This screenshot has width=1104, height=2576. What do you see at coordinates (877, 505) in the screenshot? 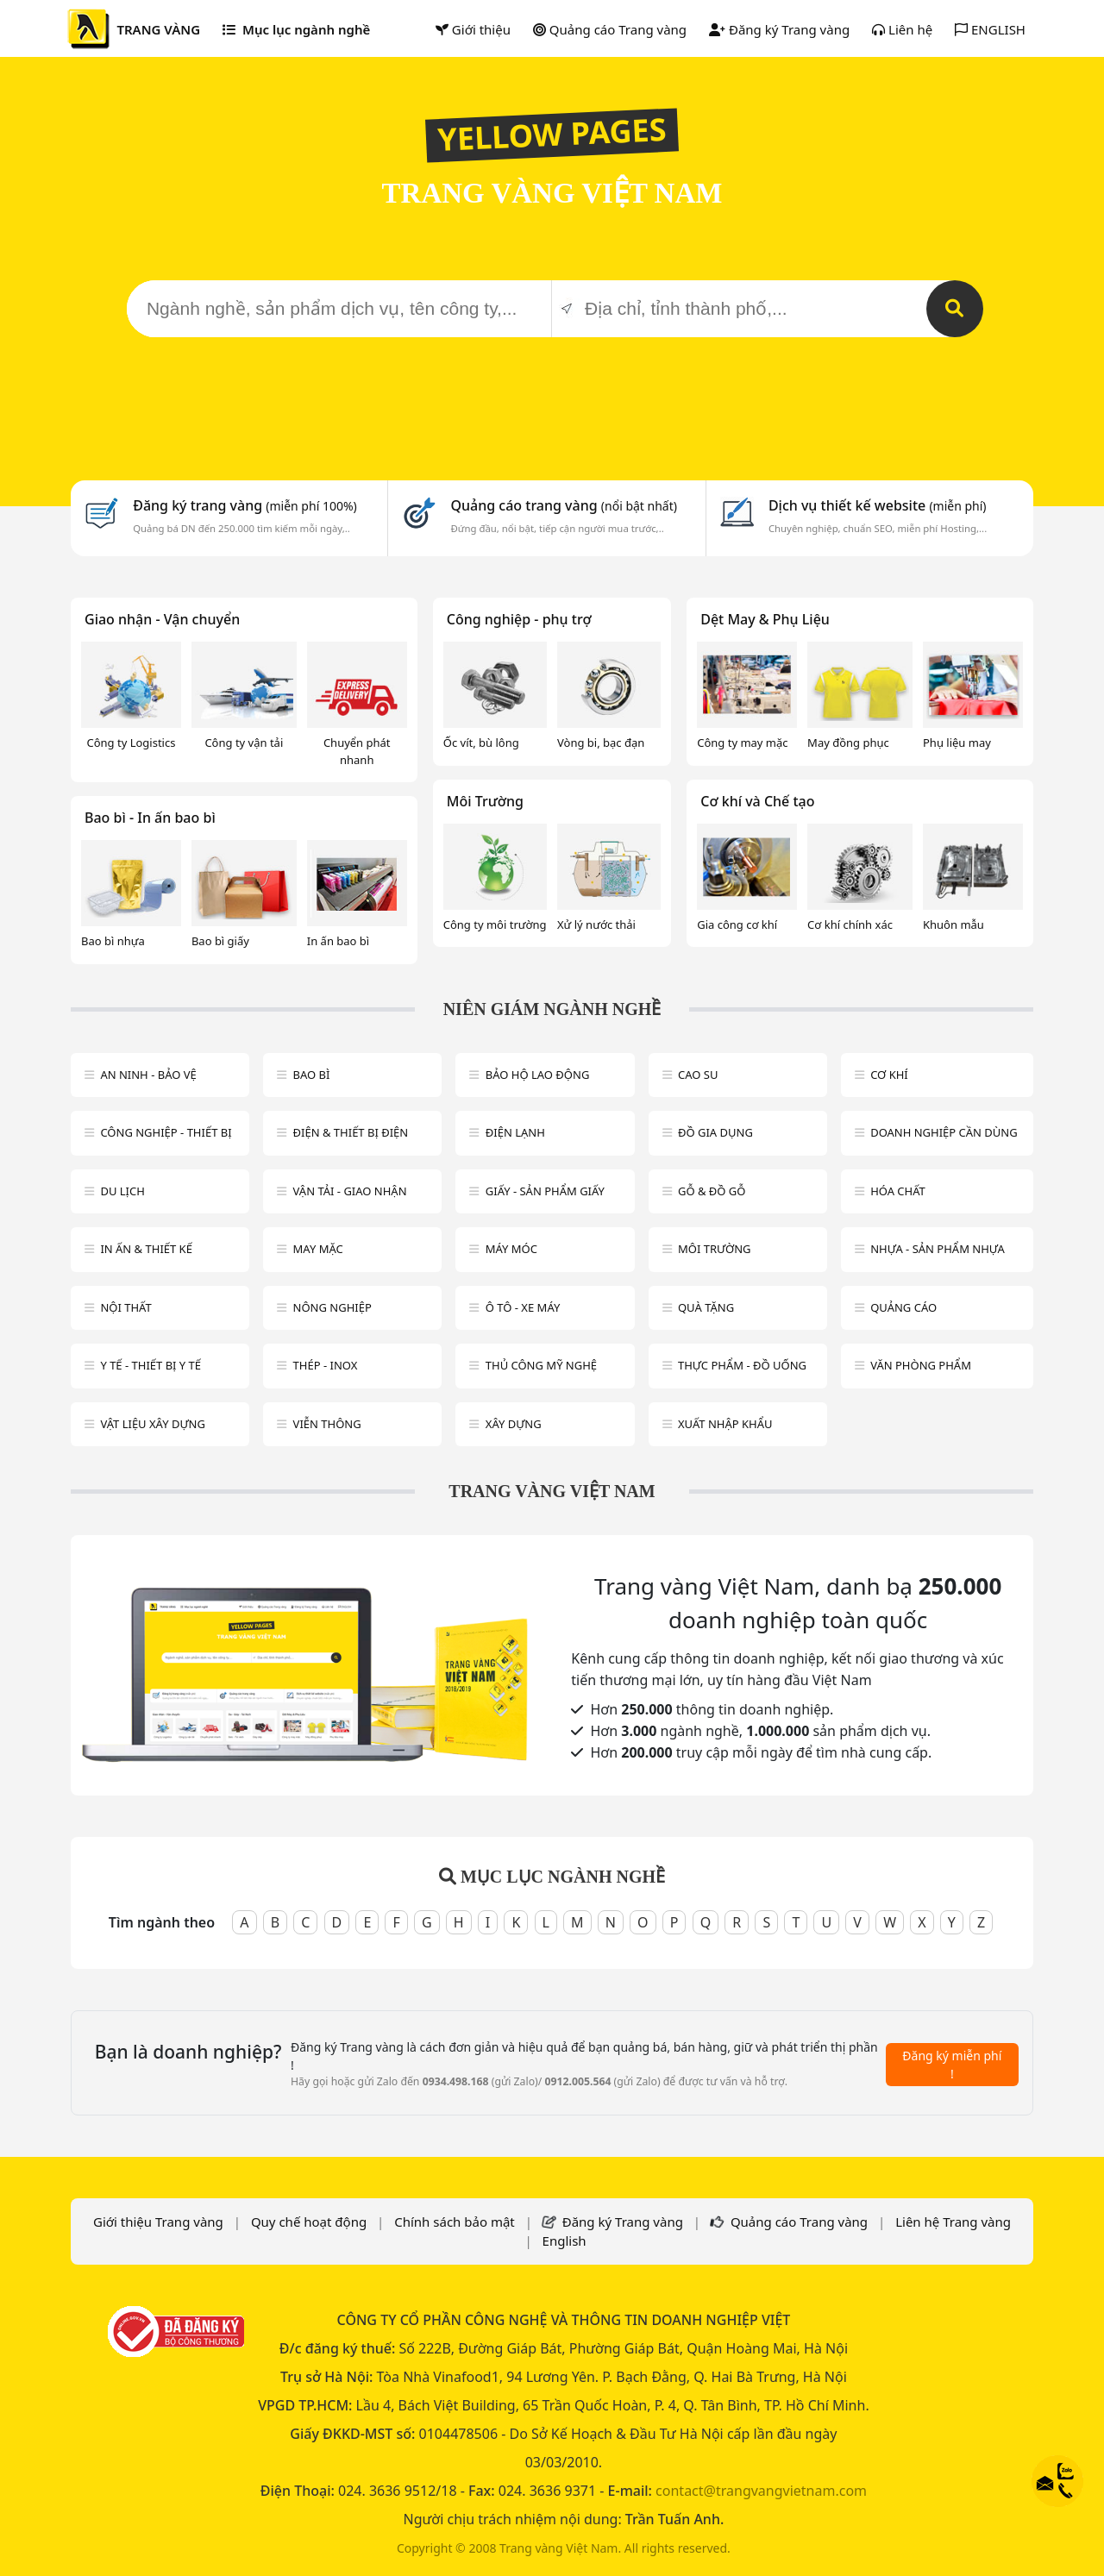
I see `Dịch vụ thiết kế website` at bounding box center [877, 505].